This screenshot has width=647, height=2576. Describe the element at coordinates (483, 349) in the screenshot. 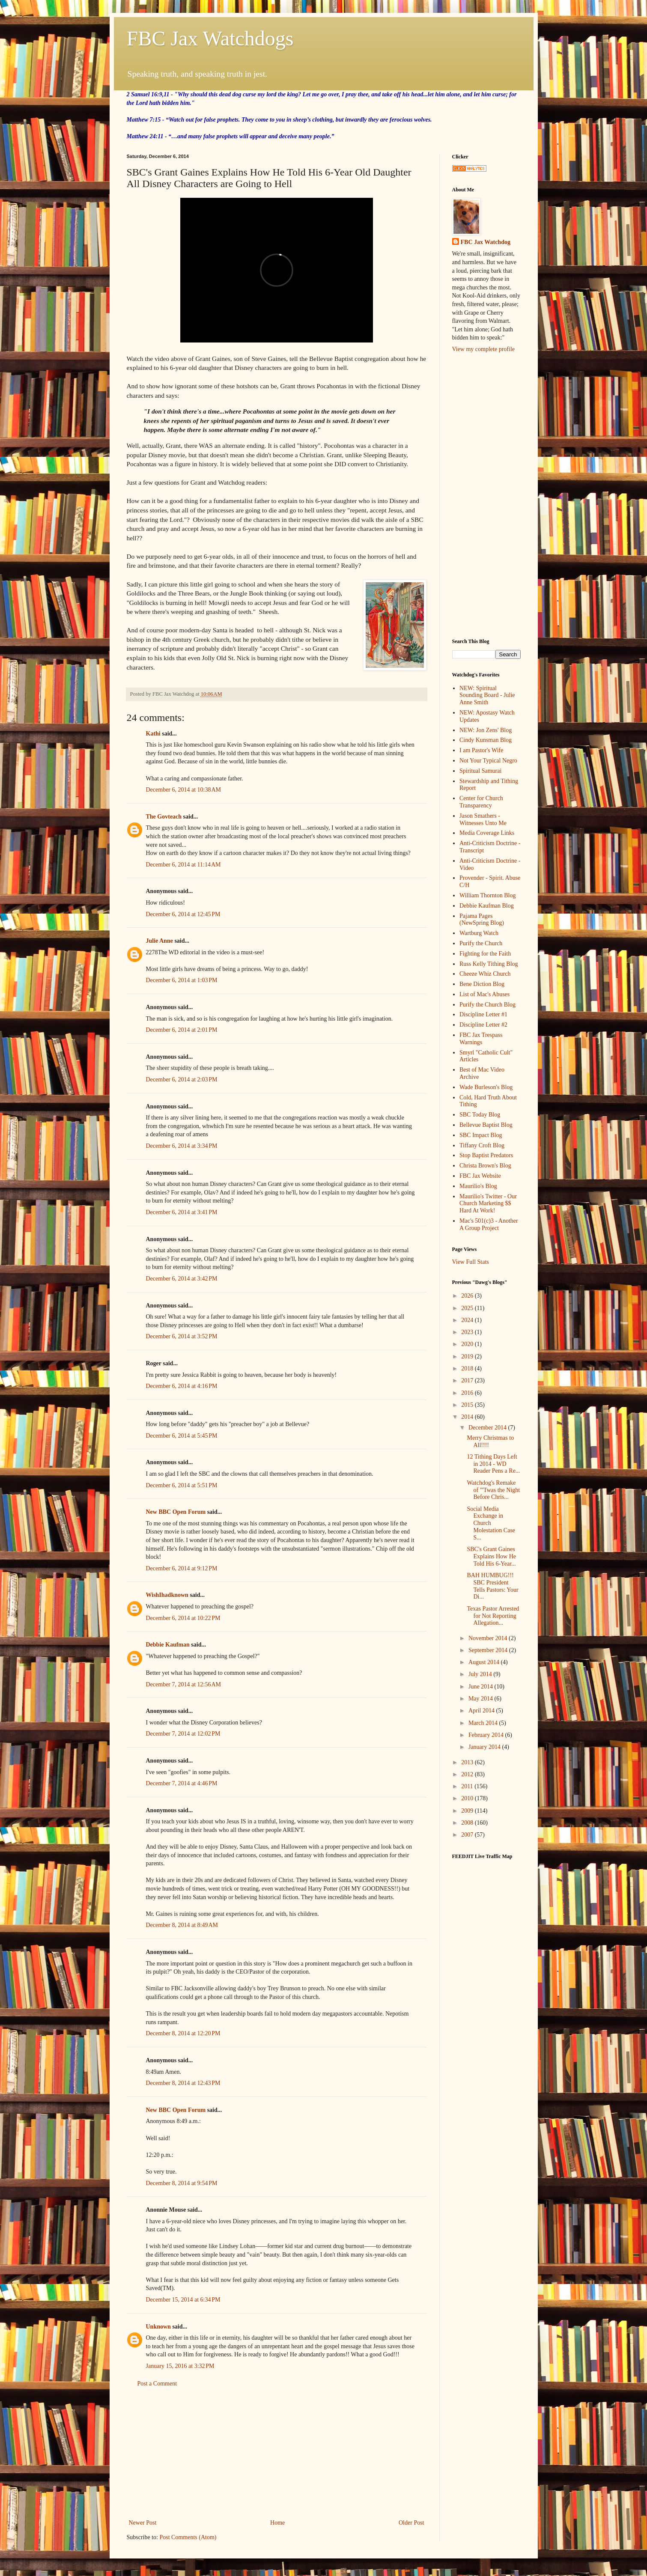

I see `View my complete profile` at that location.